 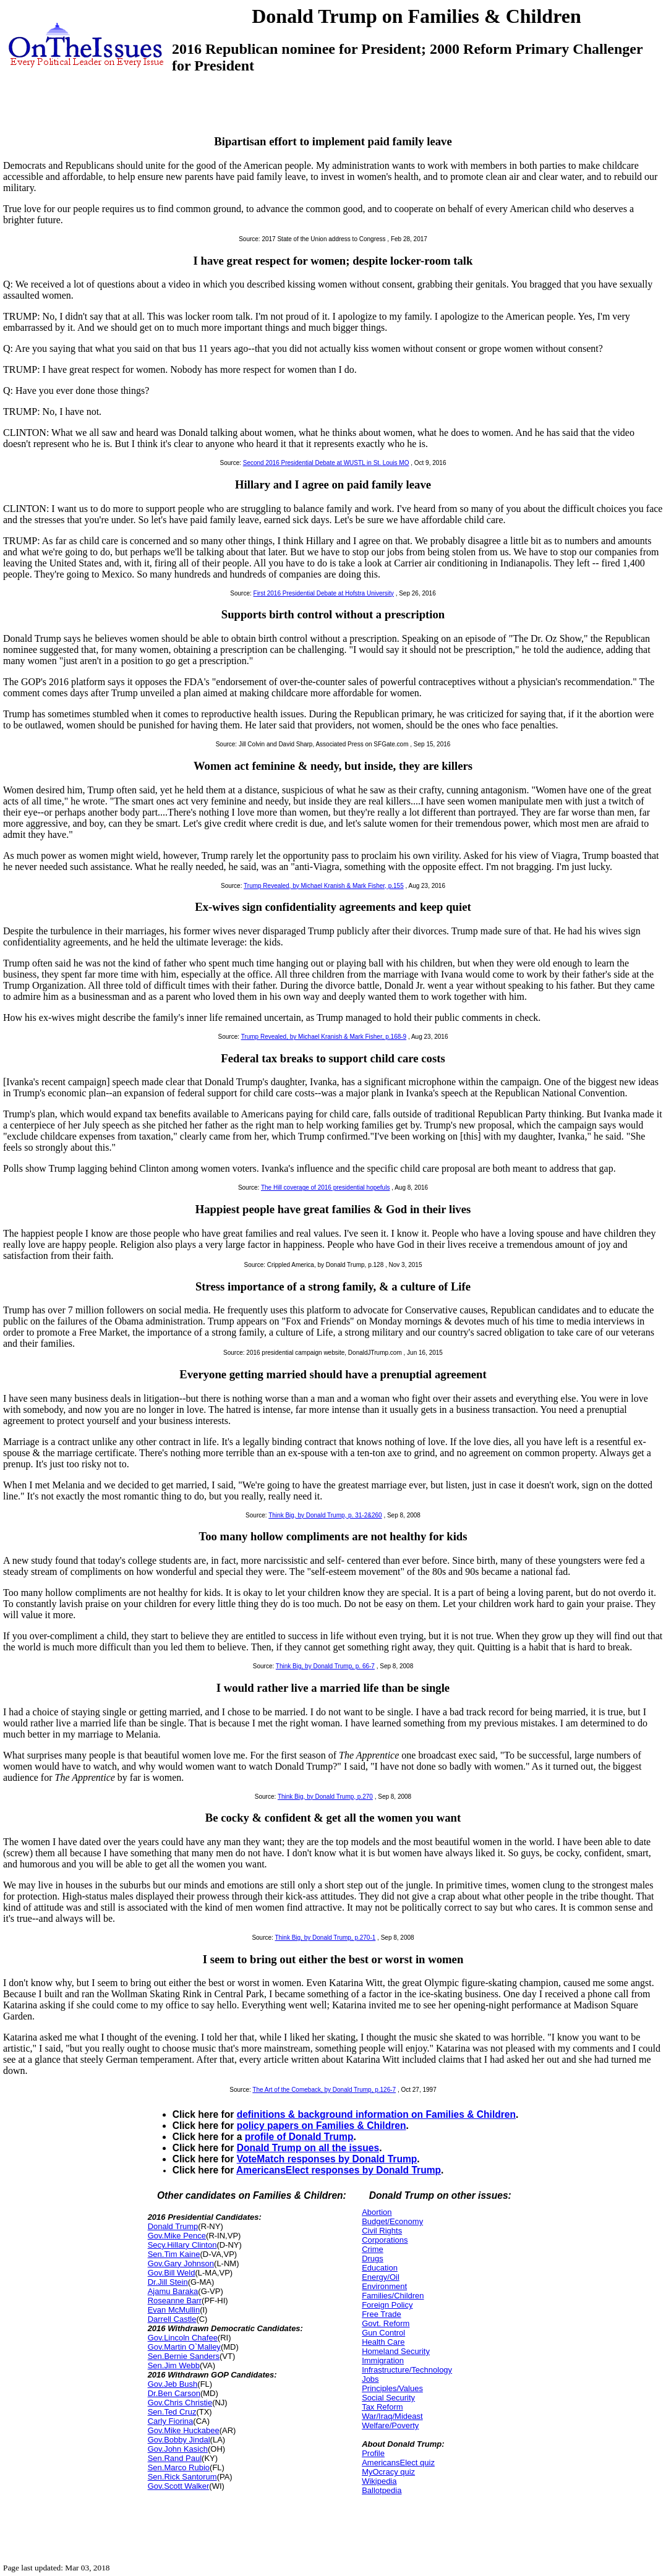 I want to click on Gov.Mike Pence, so click(x=177, y=2235).